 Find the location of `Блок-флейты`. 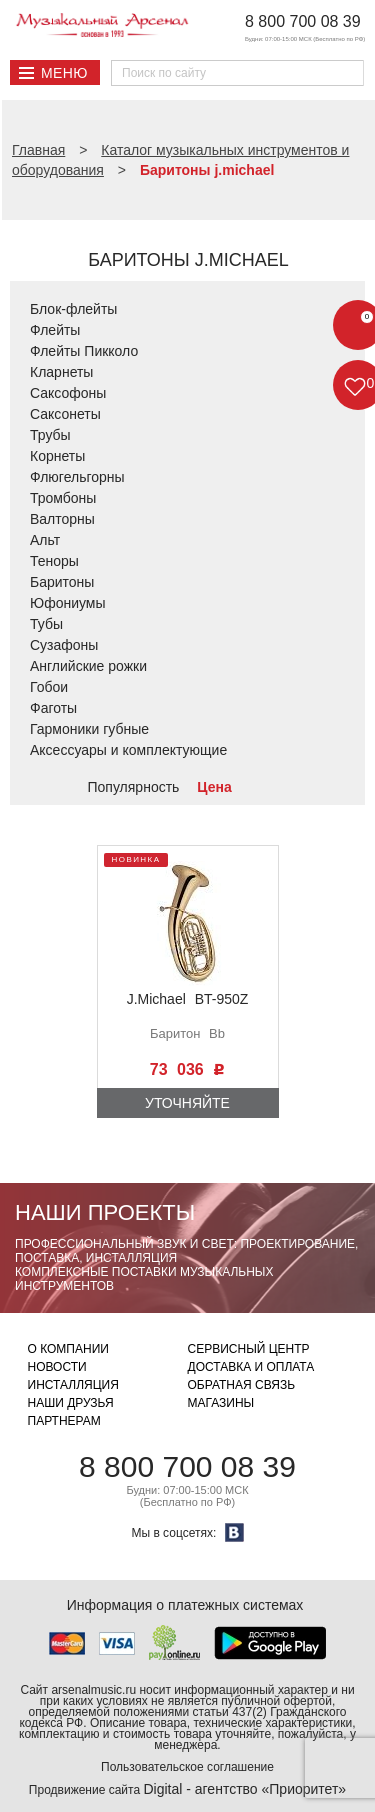

Блок-флейты is located at coordinates (73, 309).